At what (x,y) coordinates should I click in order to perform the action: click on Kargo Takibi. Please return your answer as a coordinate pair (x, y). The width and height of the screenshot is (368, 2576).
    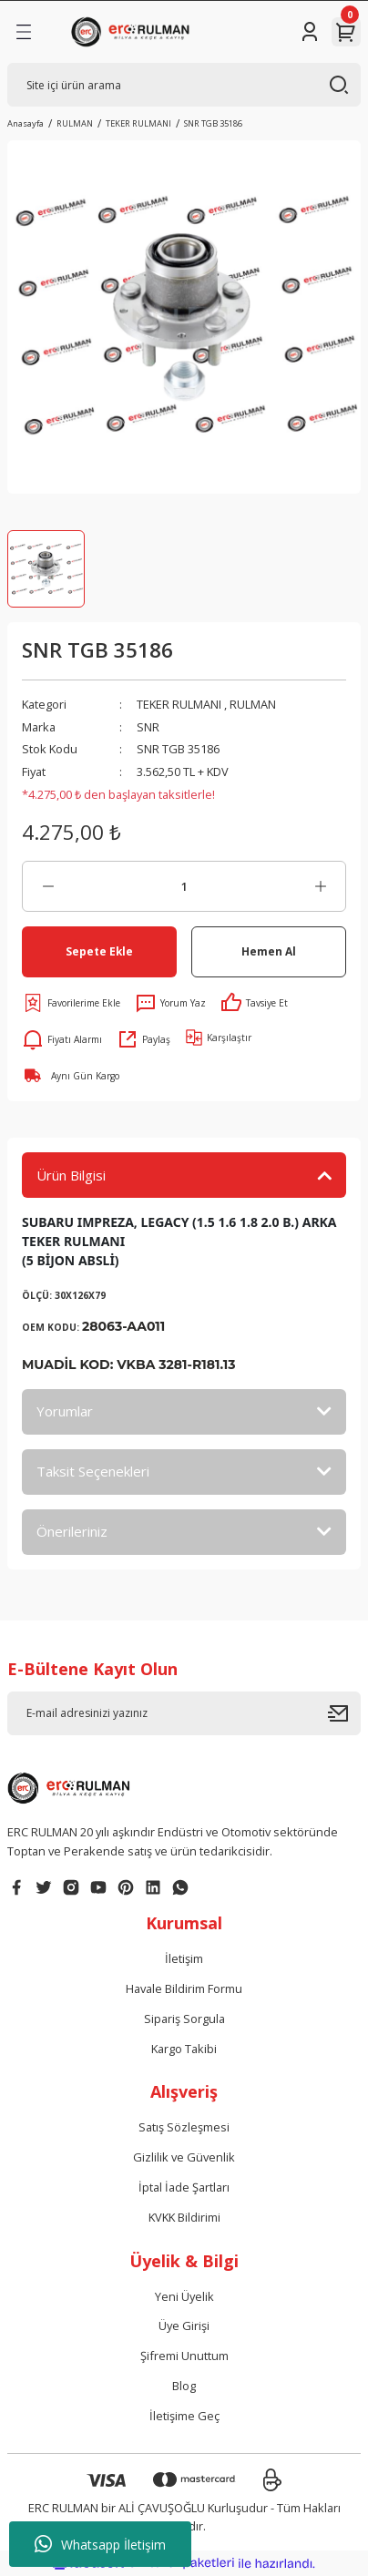
    Looking at the image, I should click on (184, 2048).